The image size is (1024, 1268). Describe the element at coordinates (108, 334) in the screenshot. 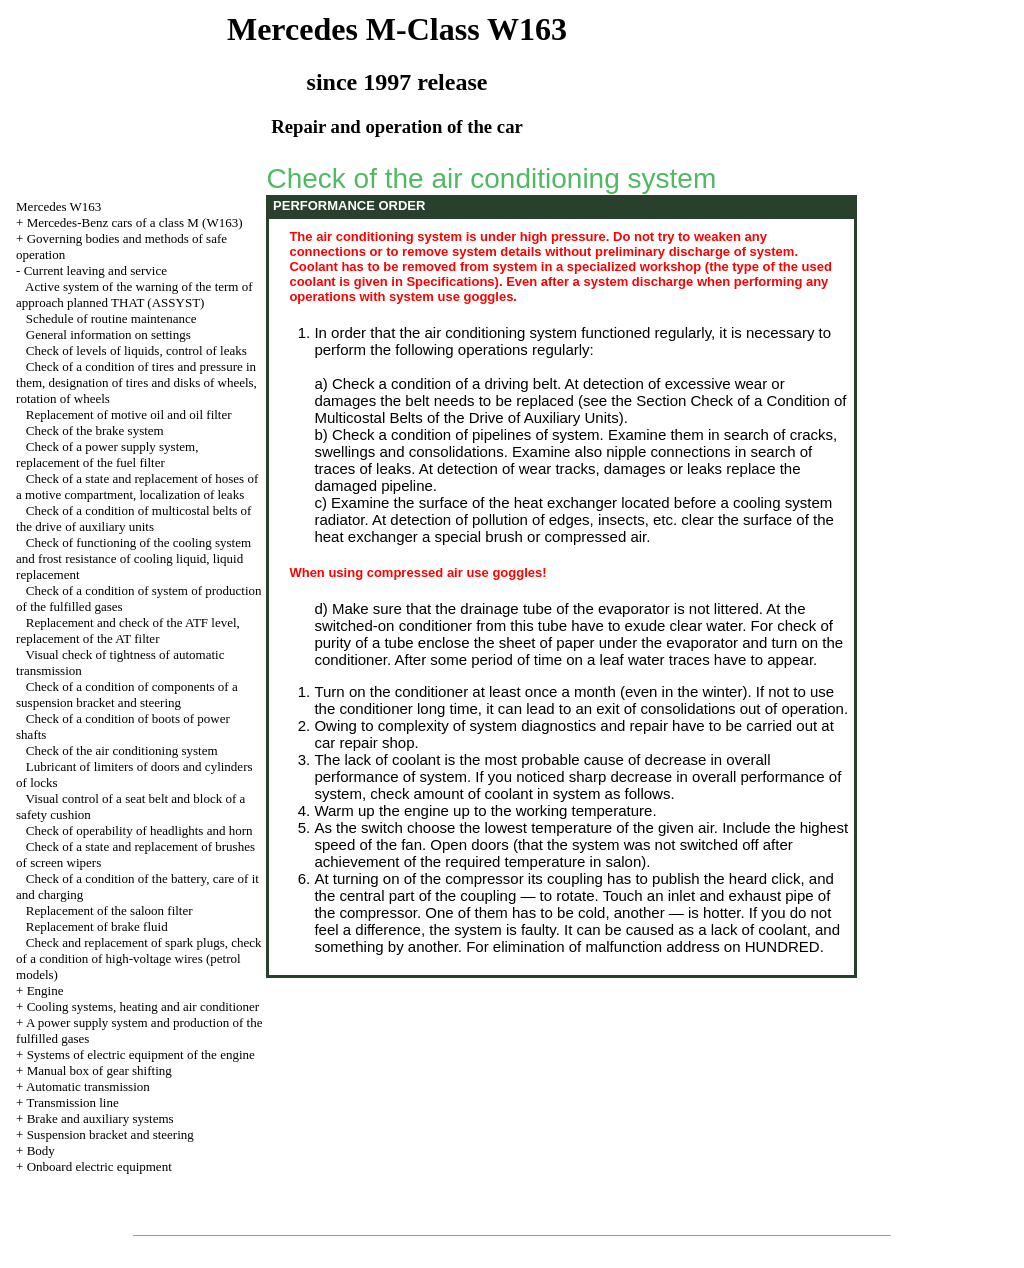

I see `General information on settings` at that location.